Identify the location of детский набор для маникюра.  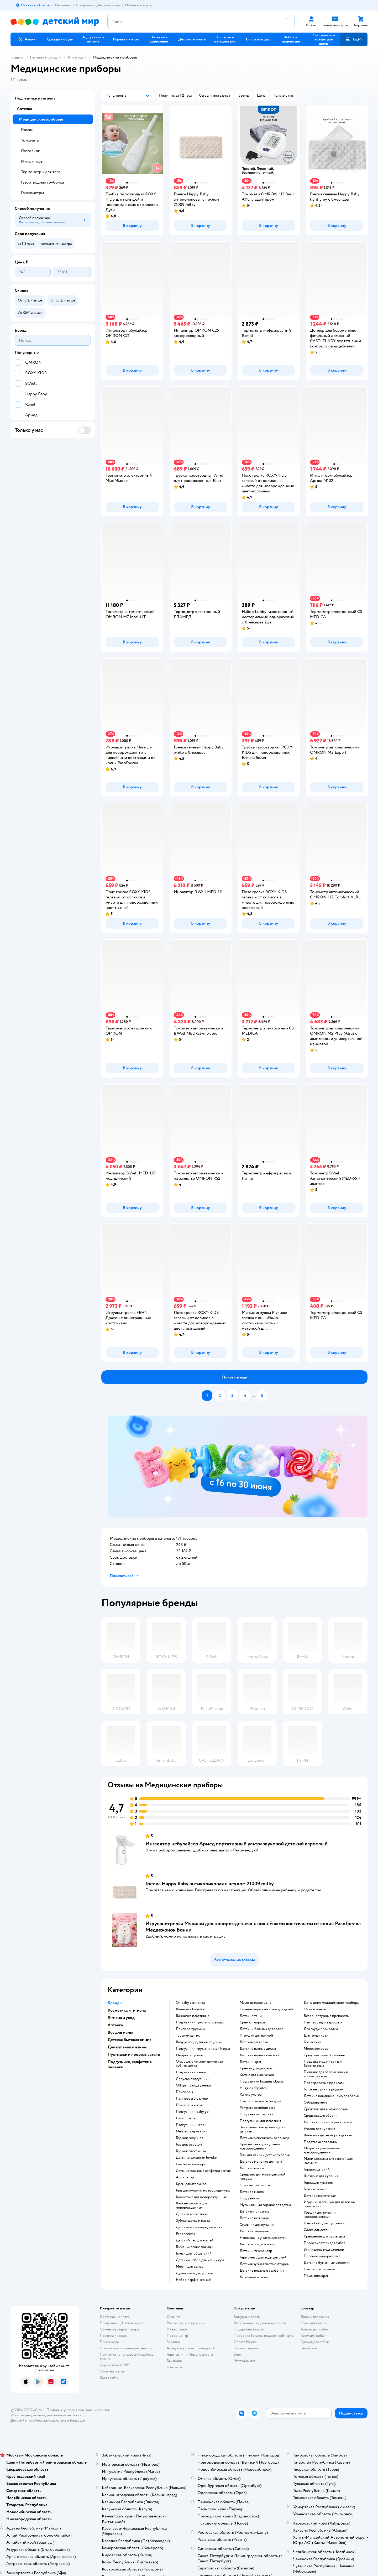
(200, 2260).